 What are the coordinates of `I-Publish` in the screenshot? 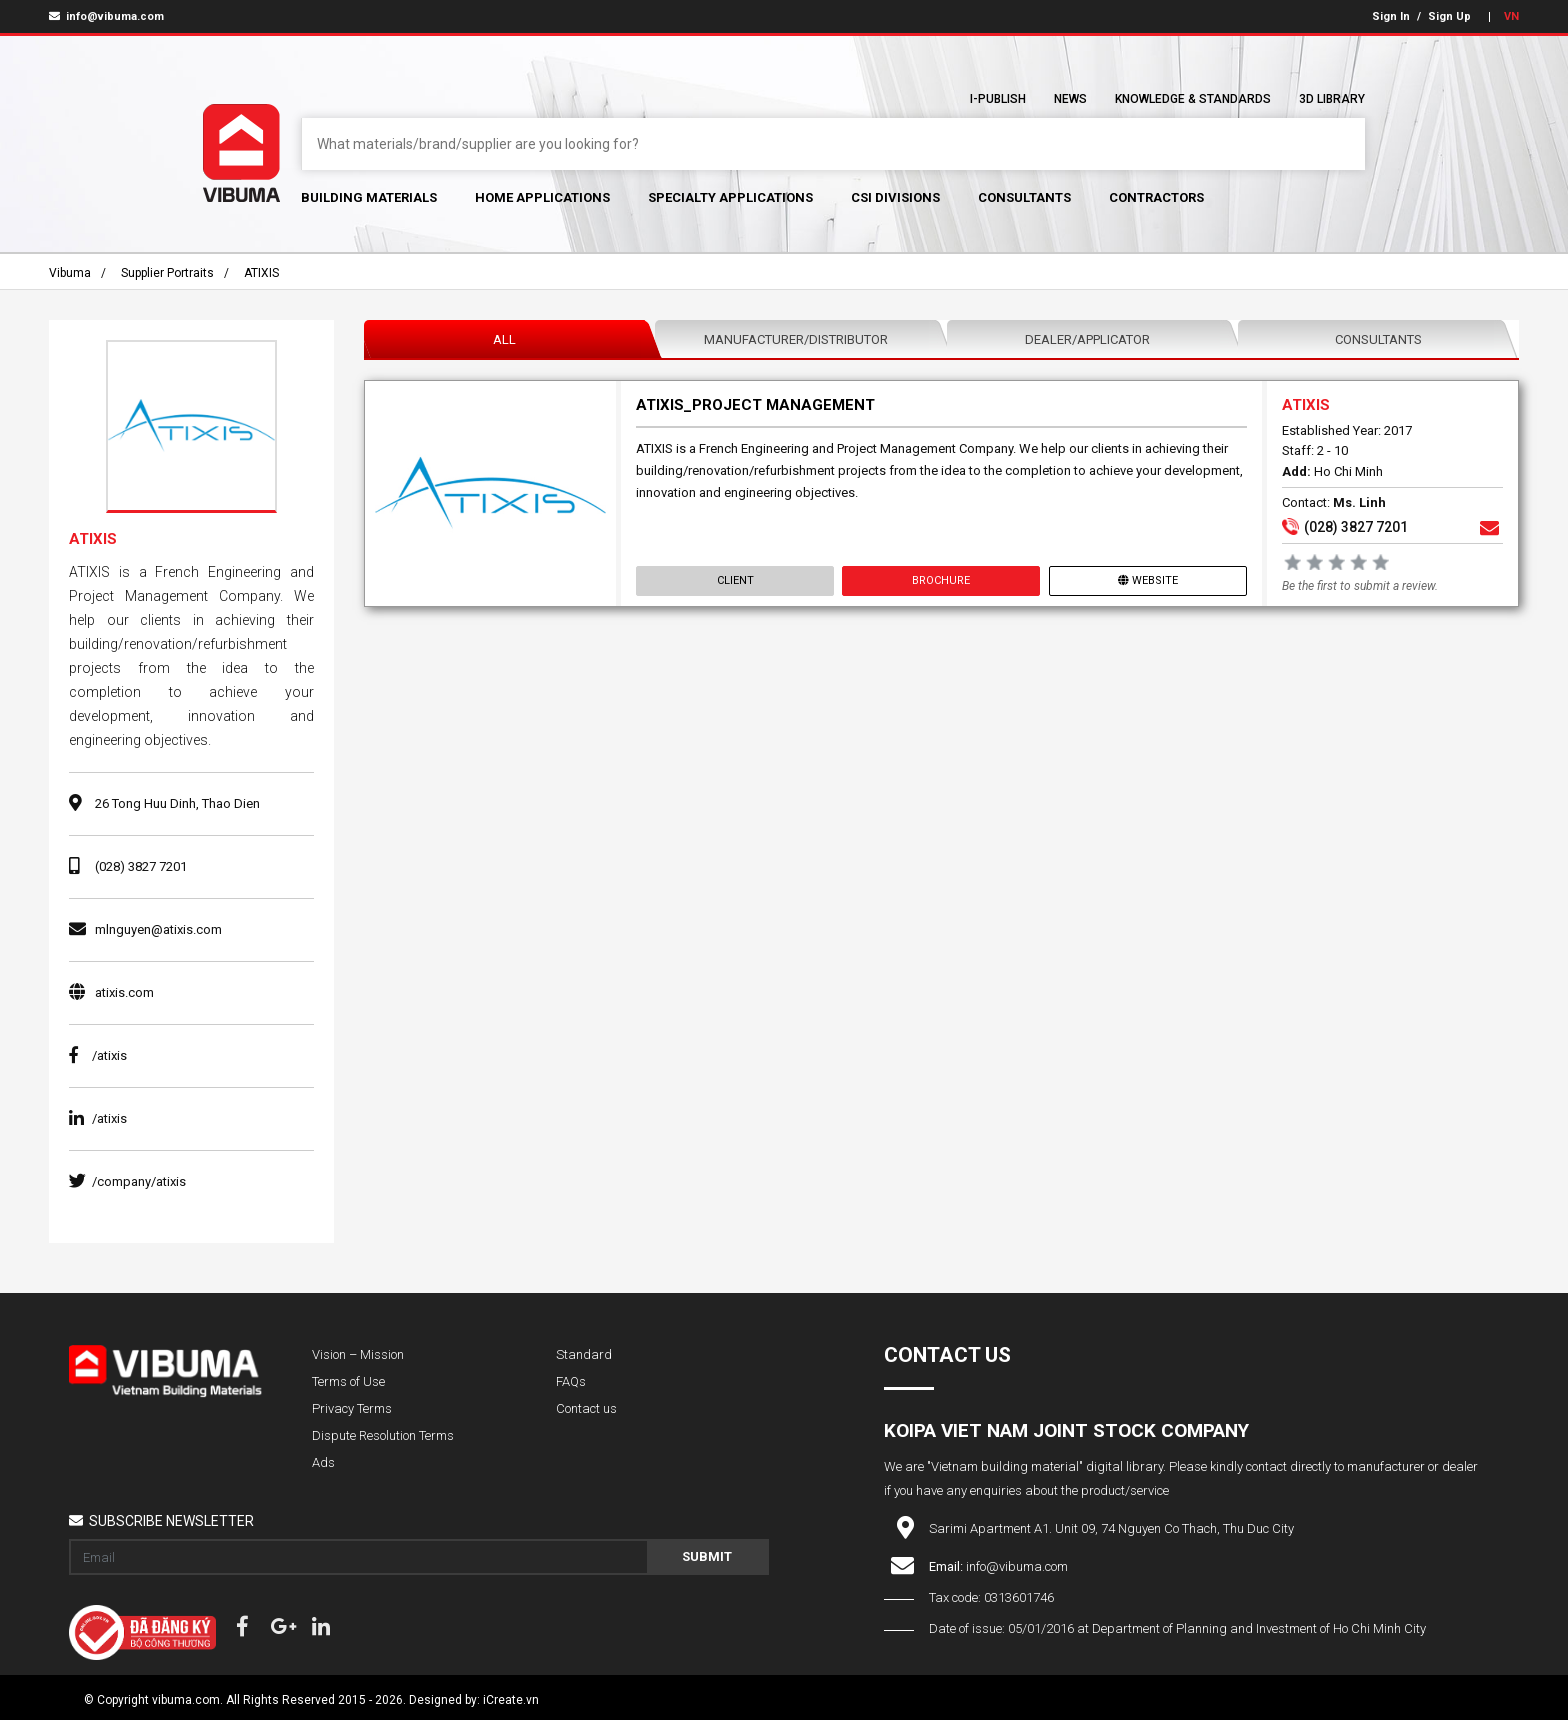 It's located at (998, 99).